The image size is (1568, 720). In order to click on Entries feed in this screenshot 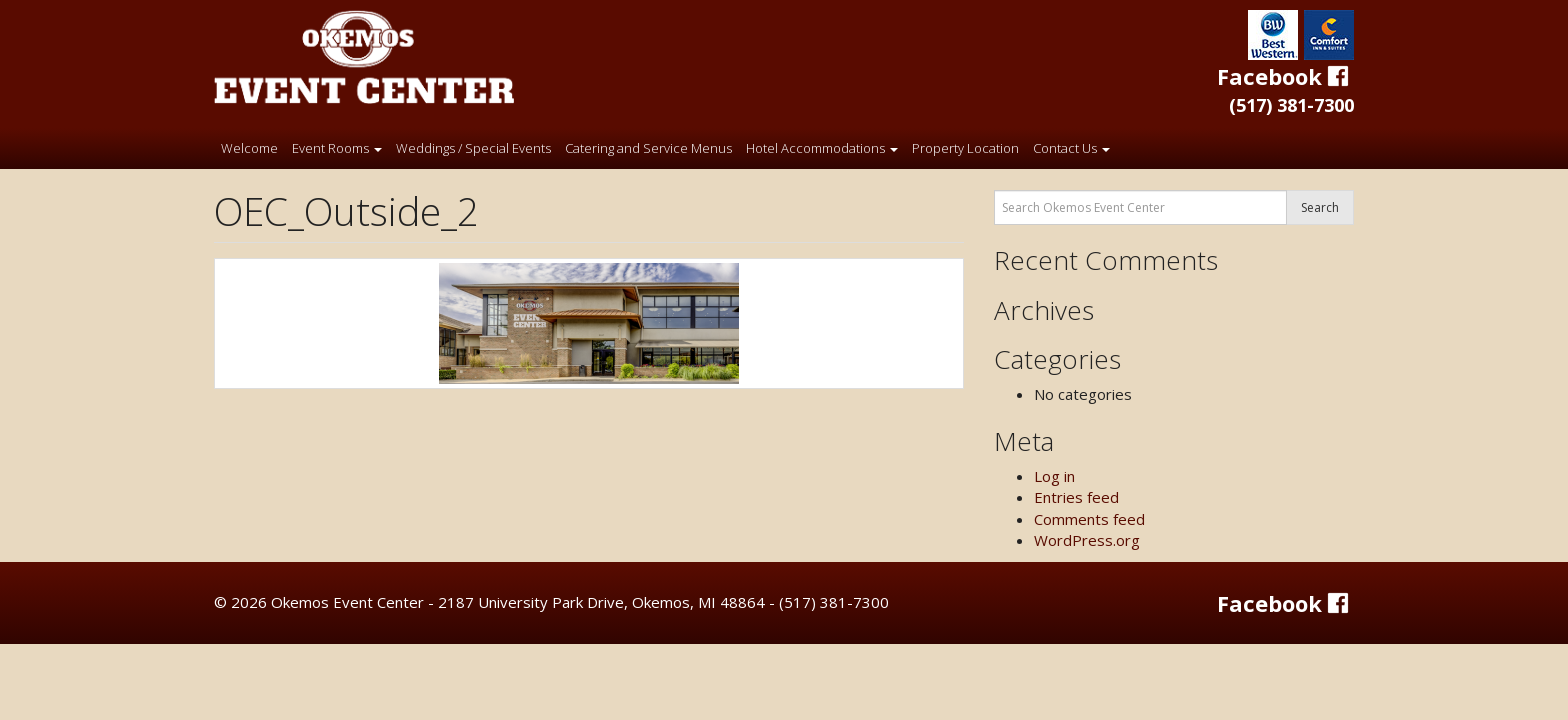, I will do `click(1076, 497)`.